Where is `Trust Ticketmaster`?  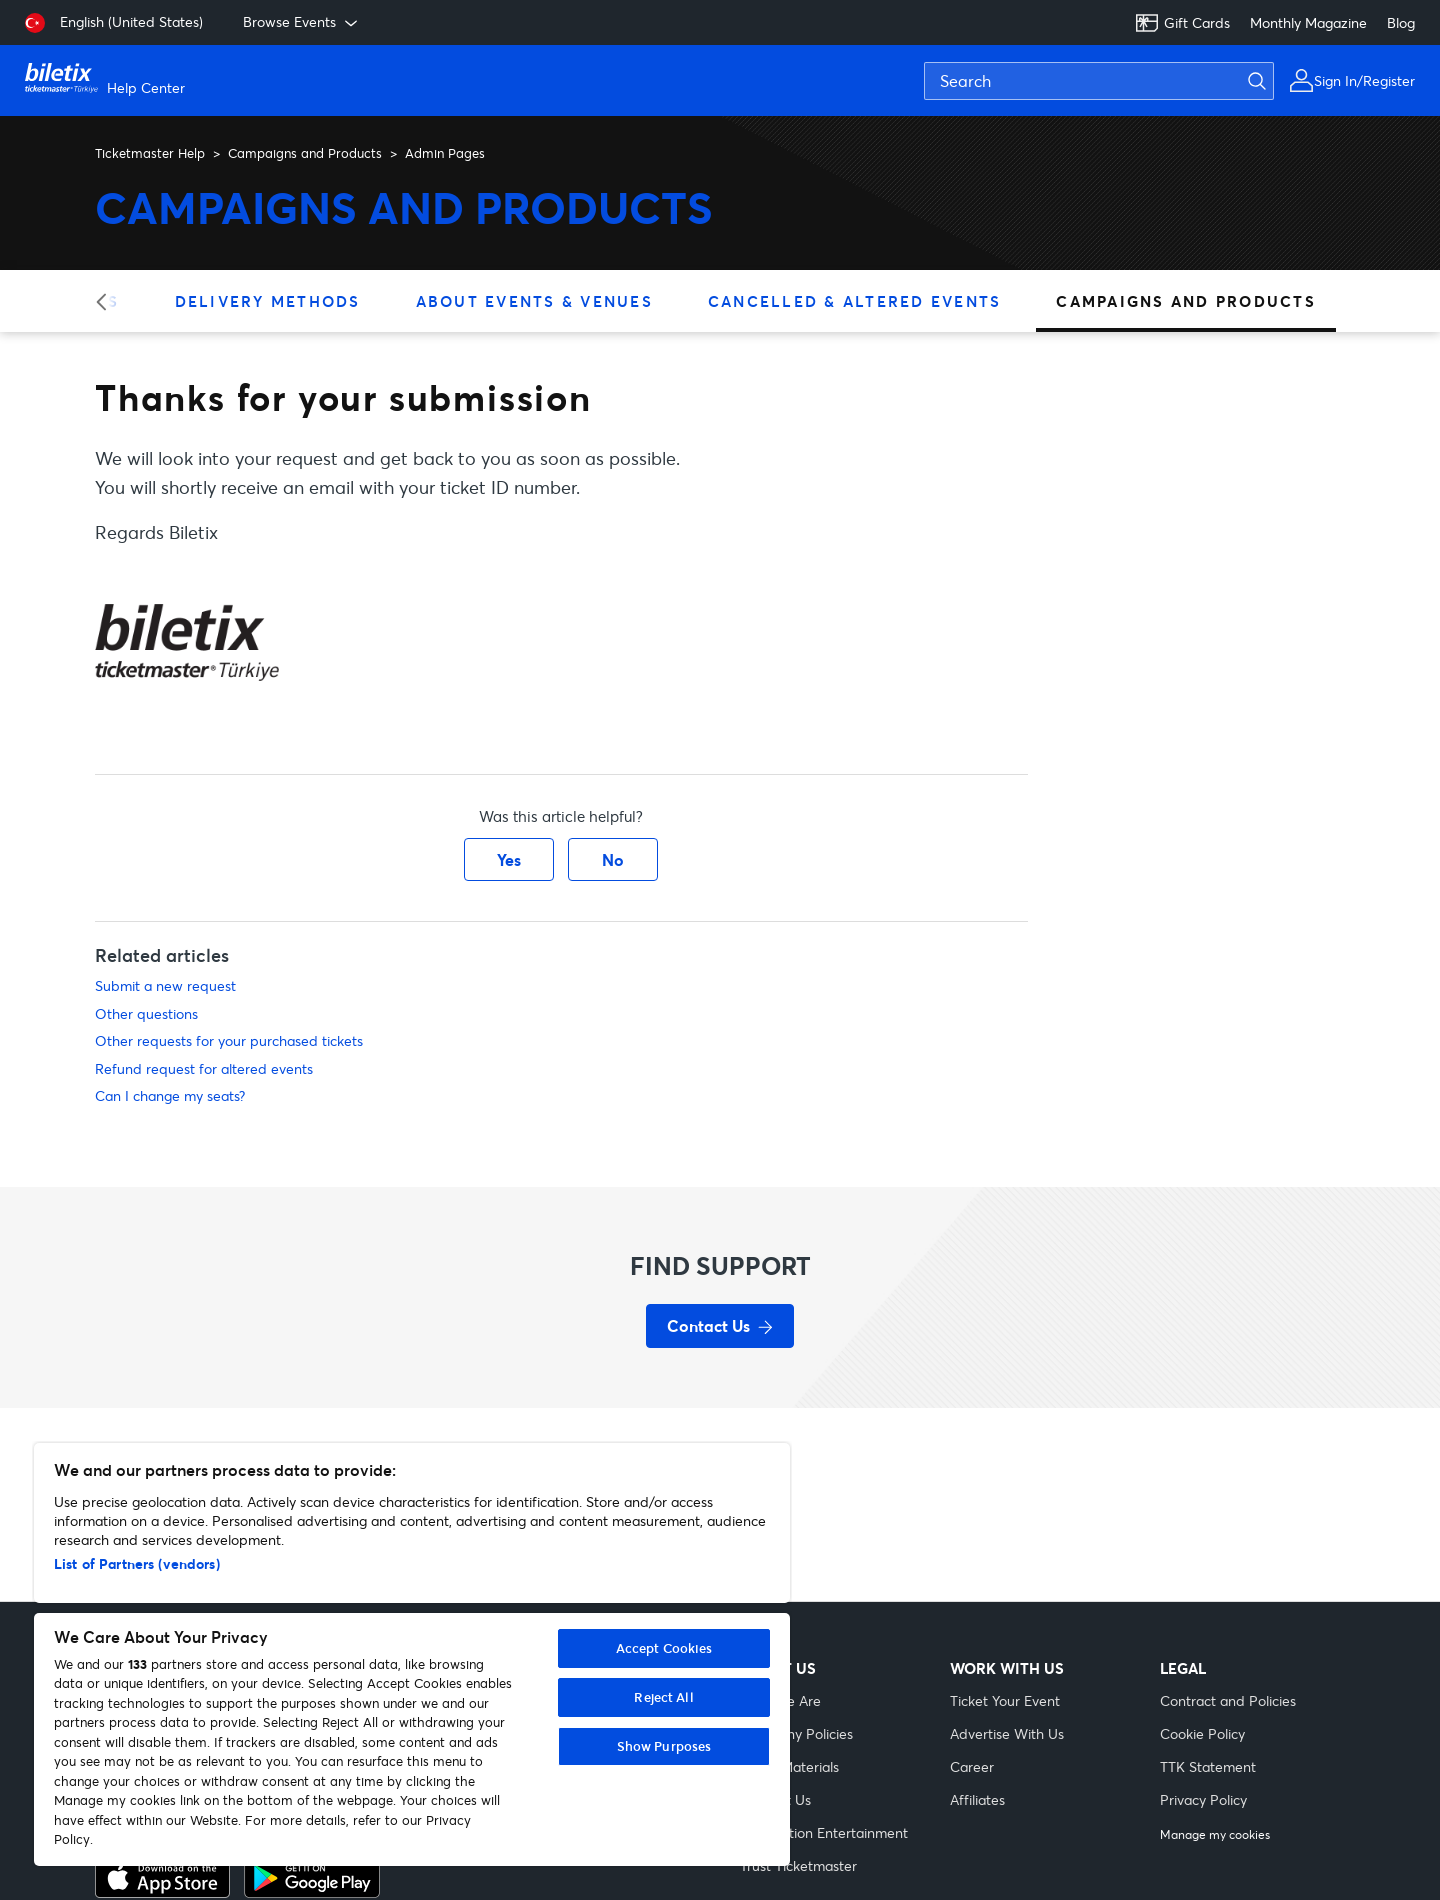 Trust Ticketmaster is located at coordinates (798, 1865).